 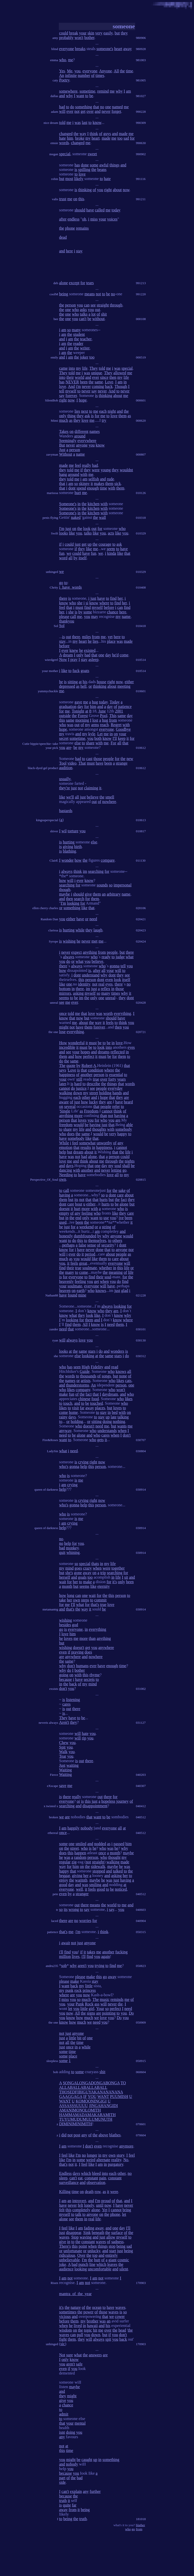 I want to click on sad, so click(x=126, y=138).